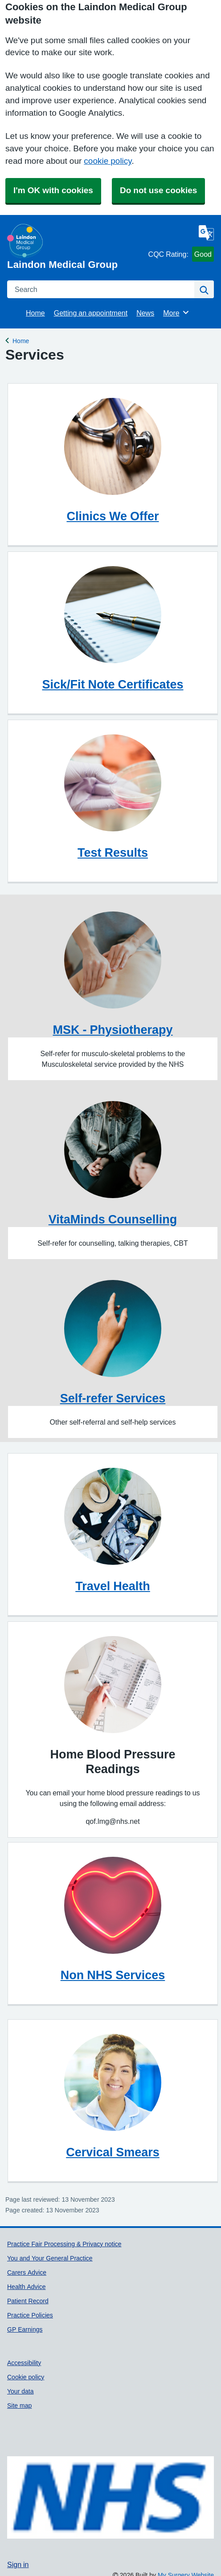 This screenshot has width=221, height=2576. What do you see at coordinates (25, 2377) in the screenshot?
I see `Cookie policy` at bounding box center [25, 2377].